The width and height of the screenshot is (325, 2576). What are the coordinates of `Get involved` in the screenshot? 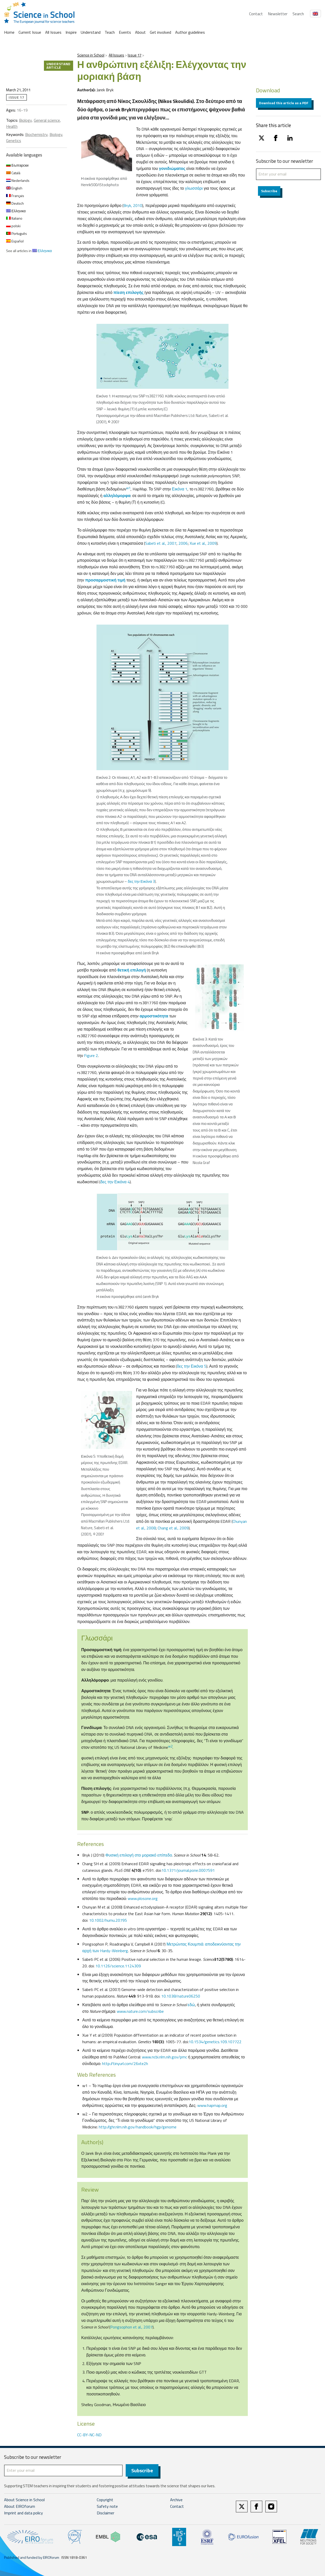 It's located at (160, 32).